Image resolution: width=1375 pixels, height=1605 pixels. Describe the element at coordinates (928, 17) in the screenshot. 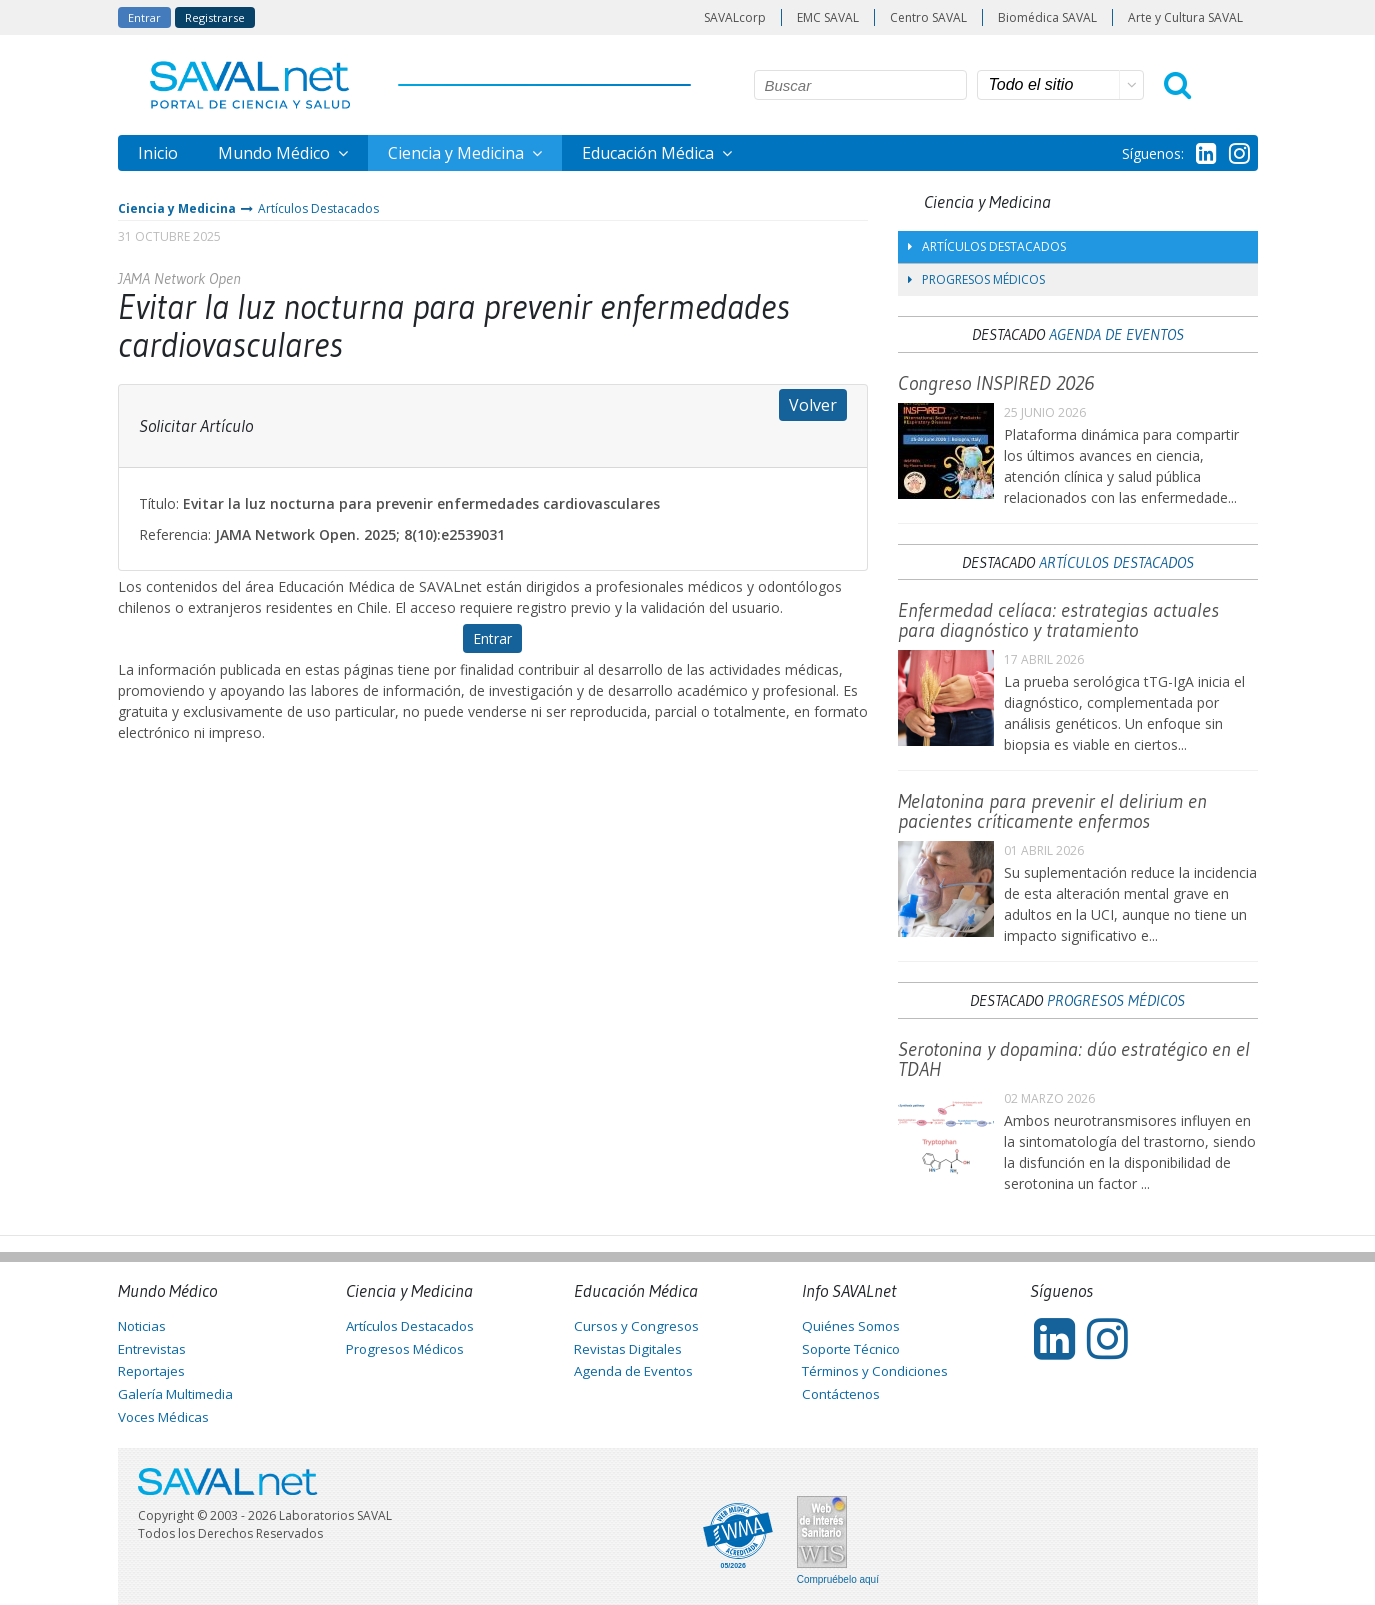

I see `Centro SAVAL` at that location.